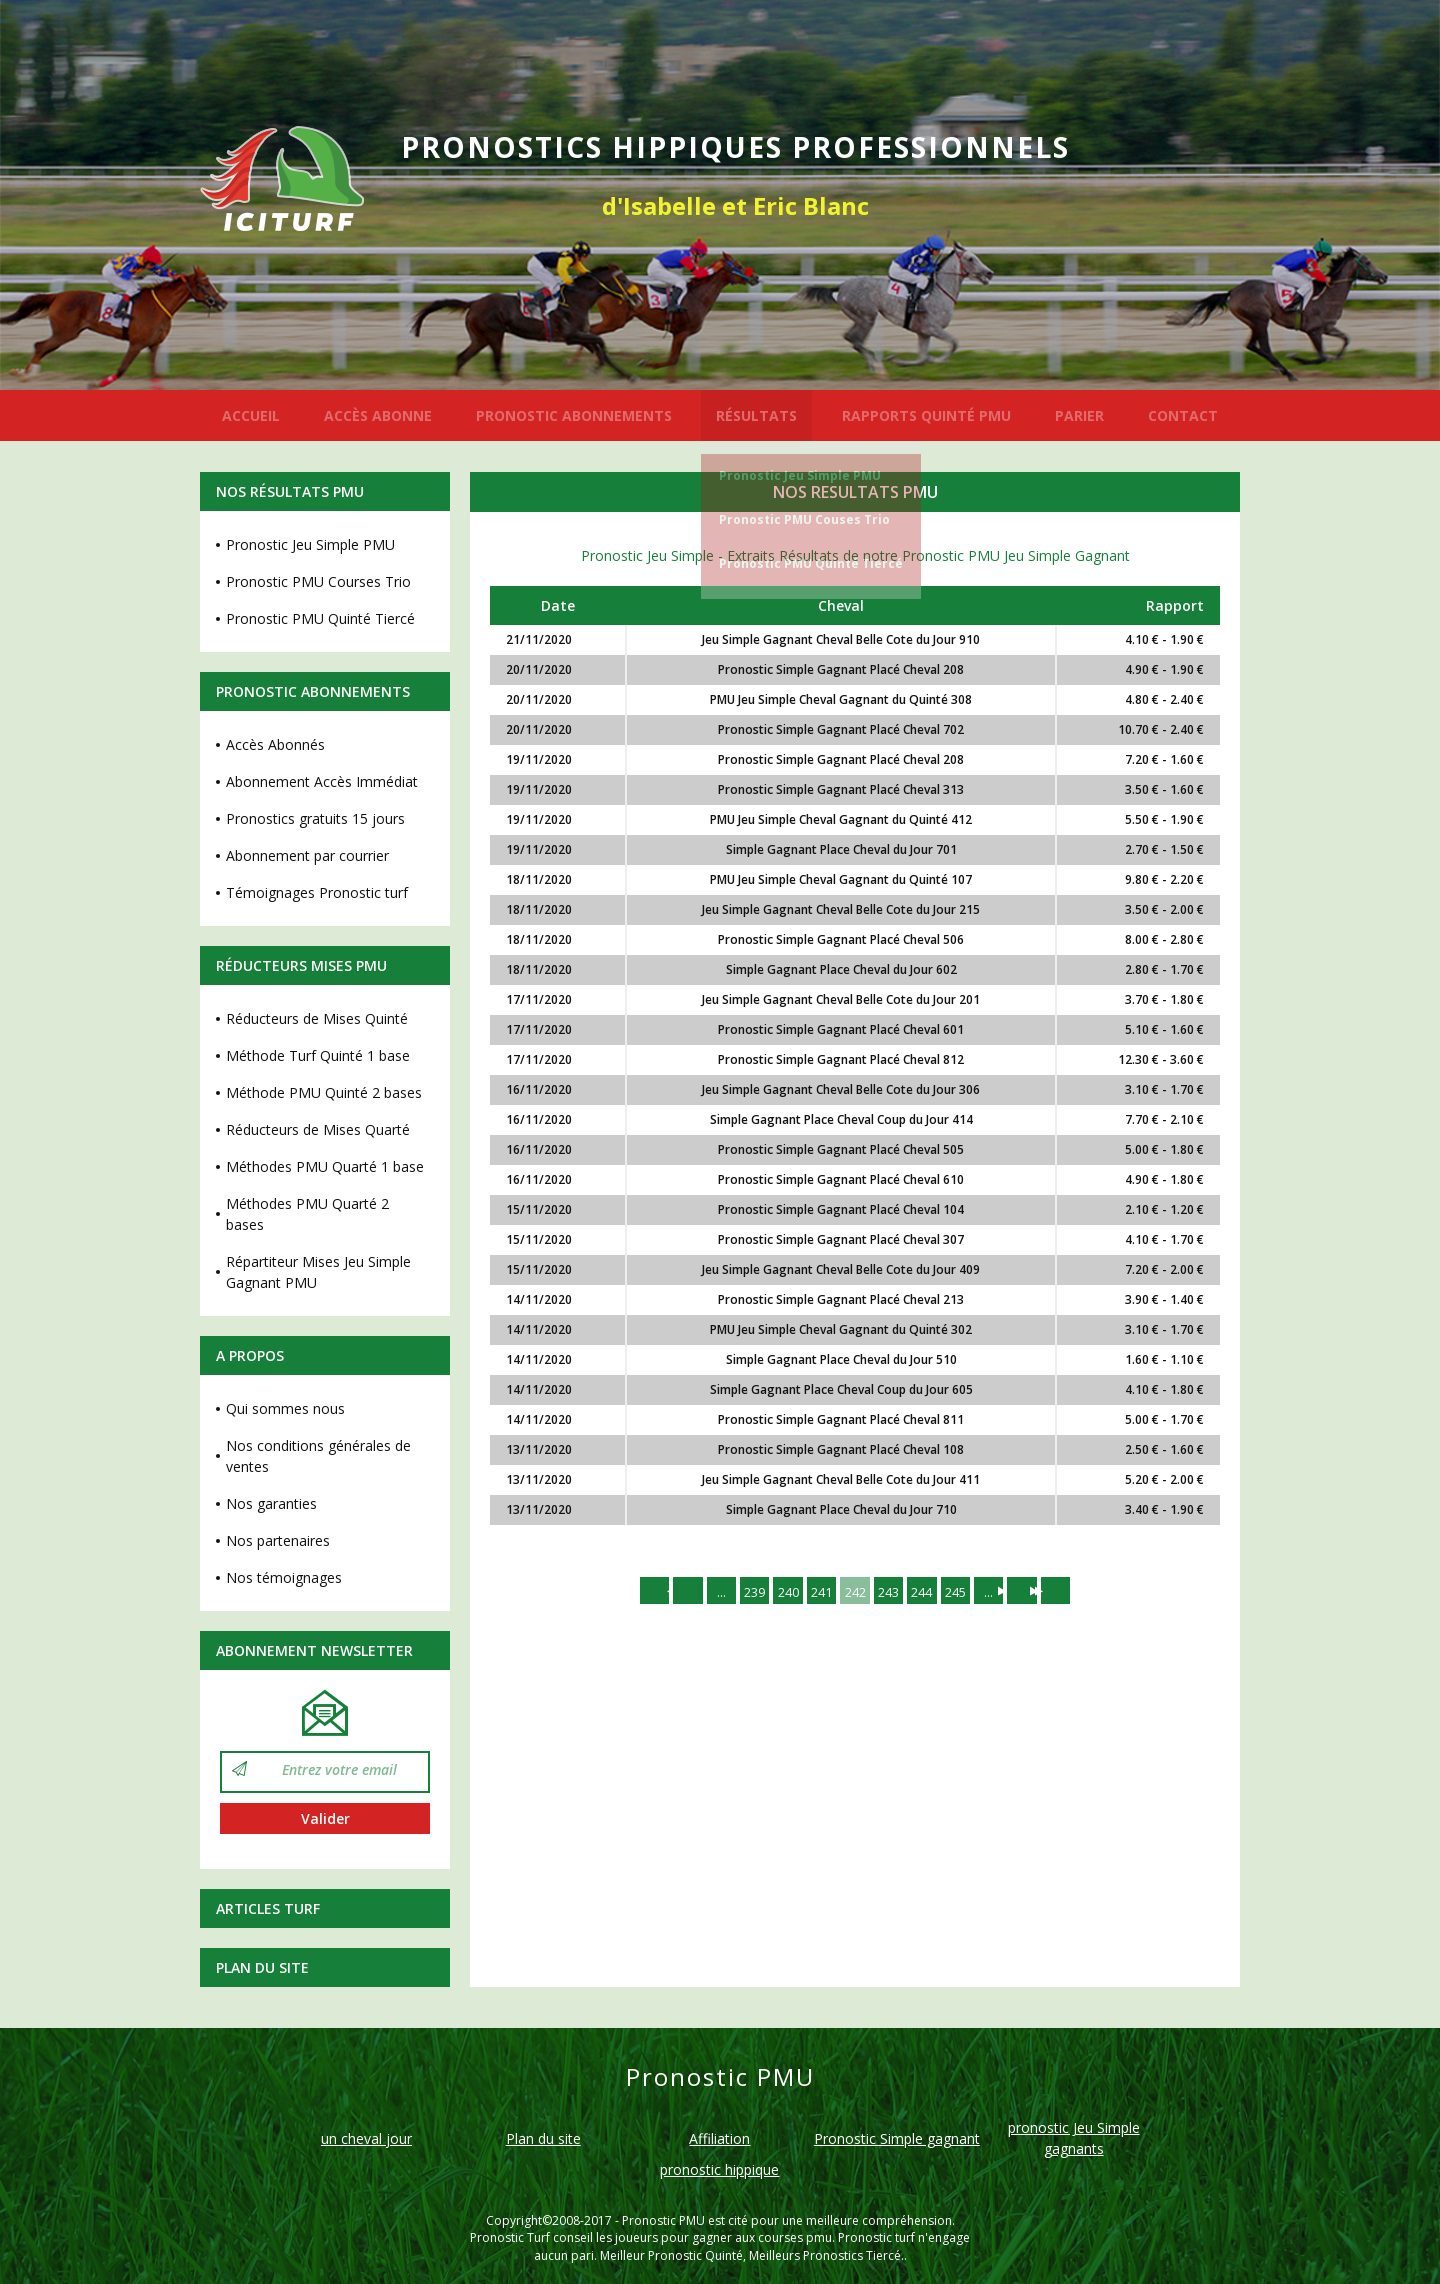 The height and width of the screenshot is (2284, 1440). I want to click on Méthodes PMU Quarté 1 base, so click(325, 1166).